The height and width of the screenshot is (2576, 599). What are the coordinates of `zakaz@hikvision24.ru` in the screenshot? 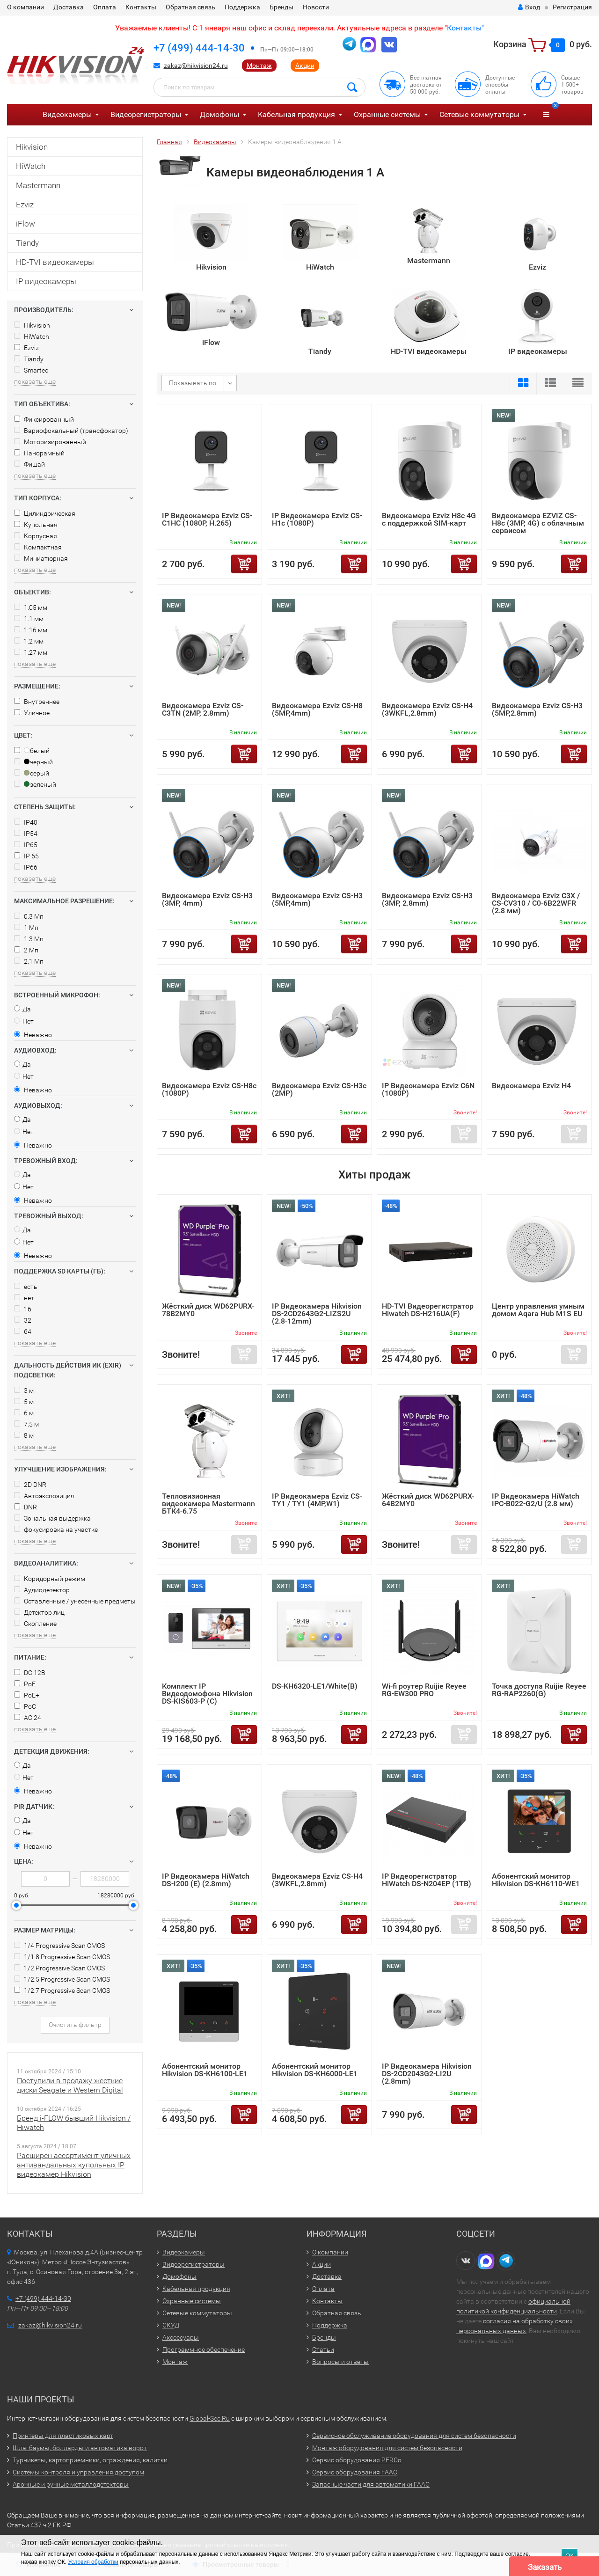 It's located at (196, 65).